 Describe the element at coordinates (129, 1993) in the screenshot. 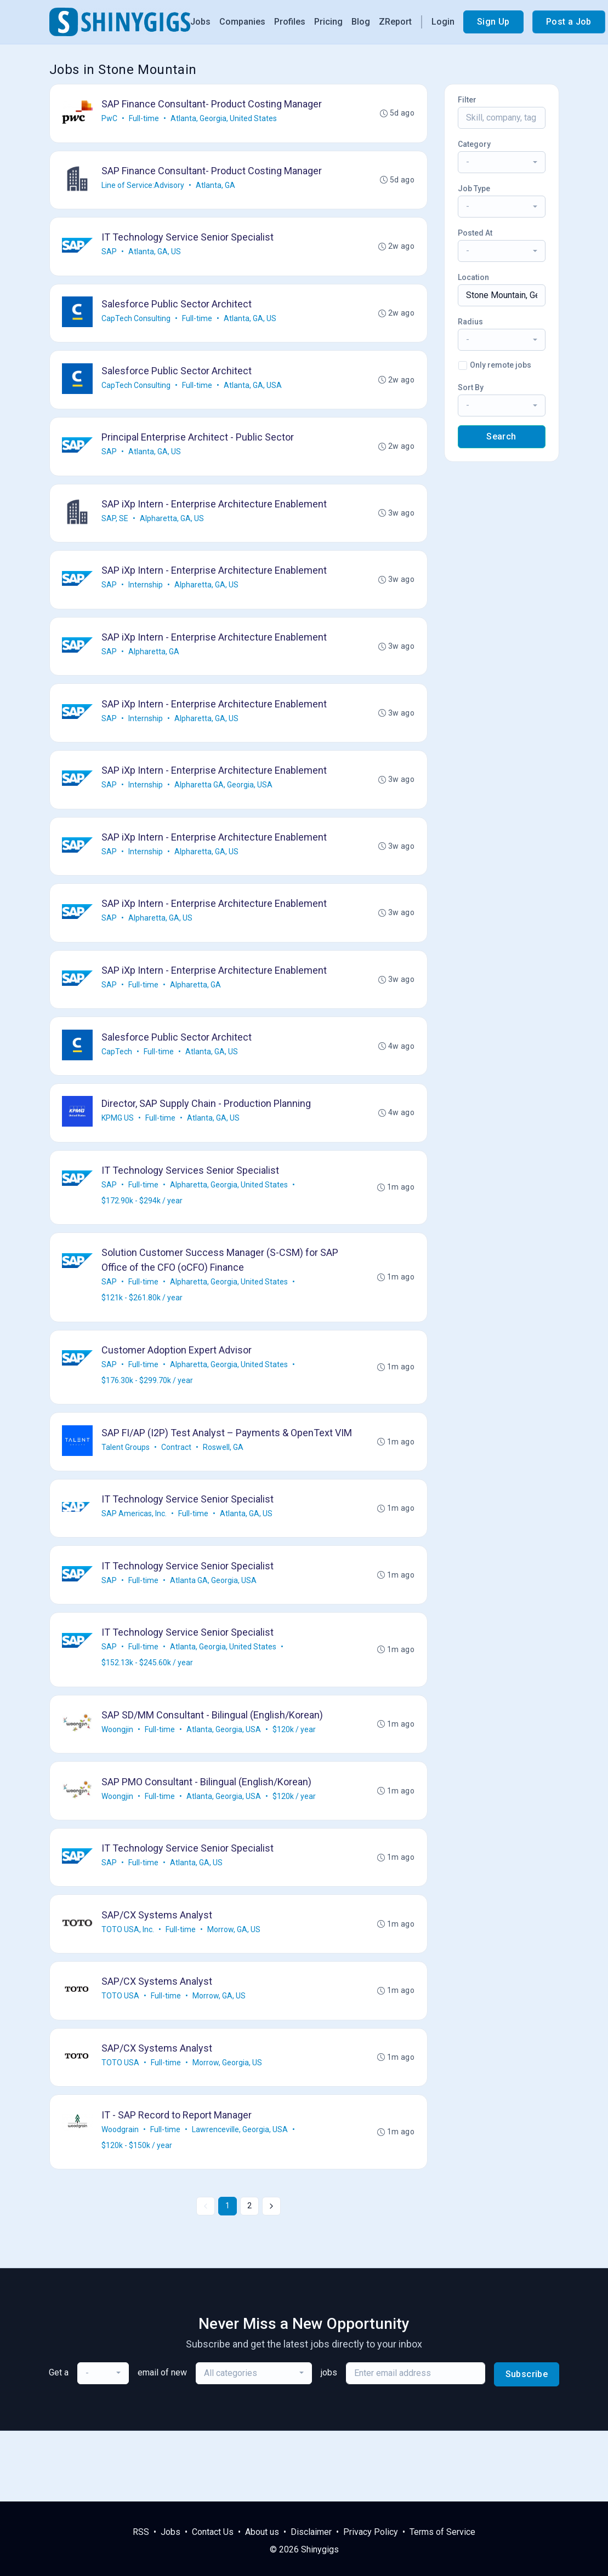

I see `TOTO USA, Inc.` at that location.